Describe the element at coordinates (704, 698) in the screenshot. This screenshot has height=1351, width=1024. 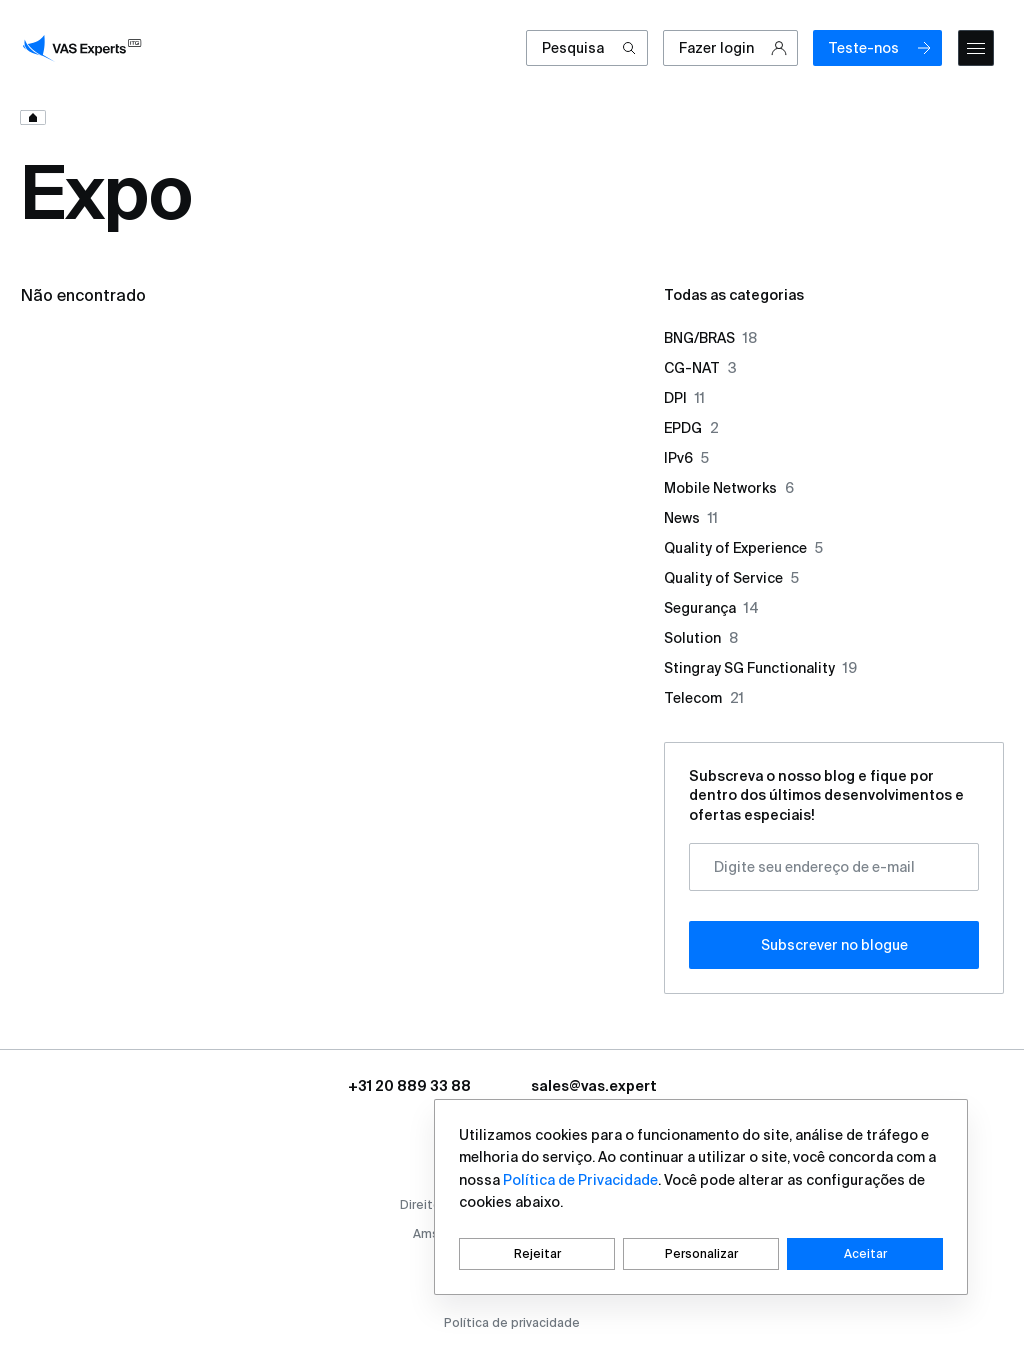
I see `Telecom` at that location.